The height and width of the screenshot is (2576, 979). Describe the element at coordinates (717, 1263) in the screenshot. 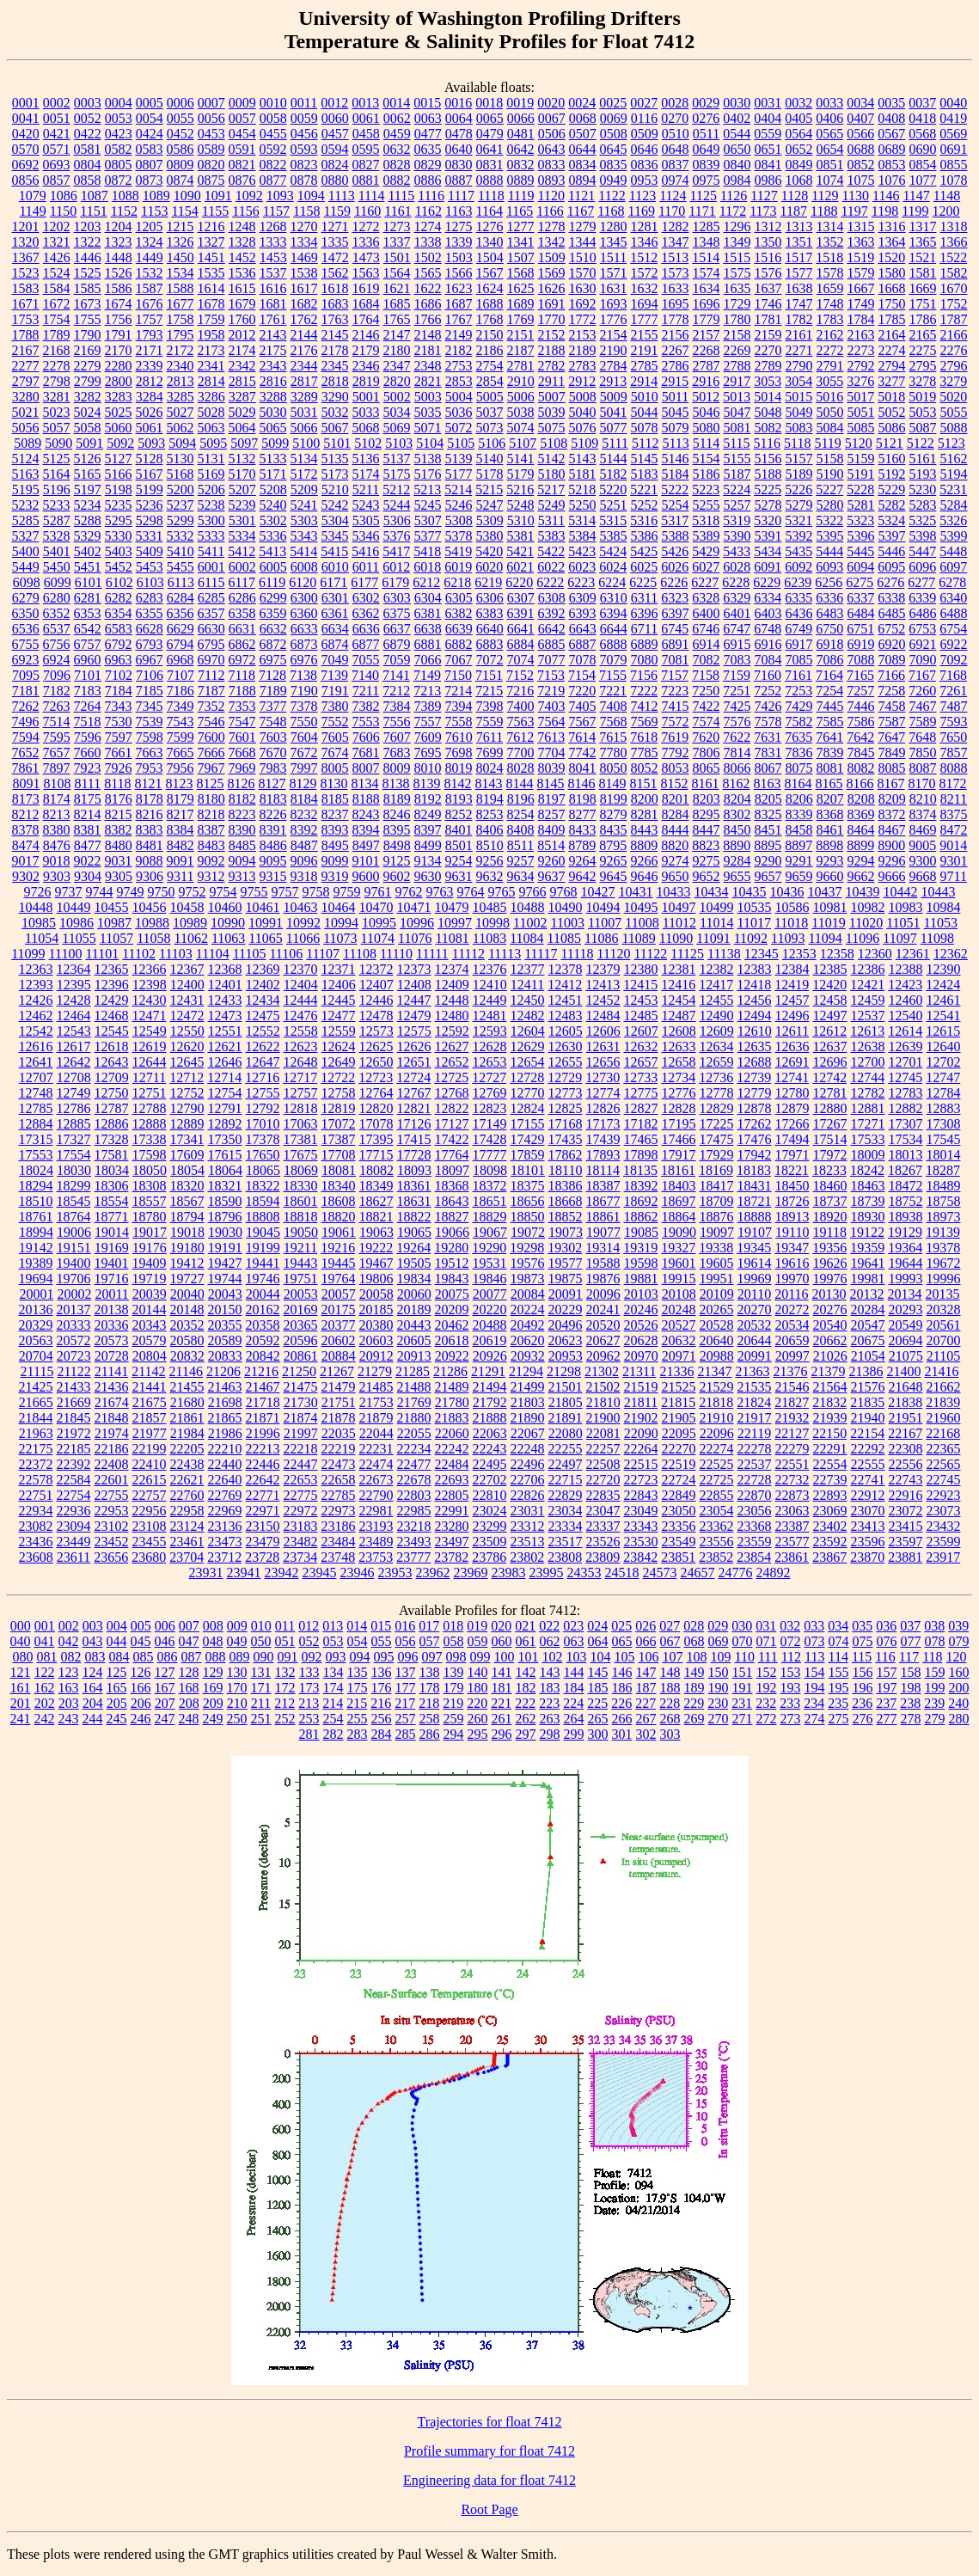

I see `19605` at that location.